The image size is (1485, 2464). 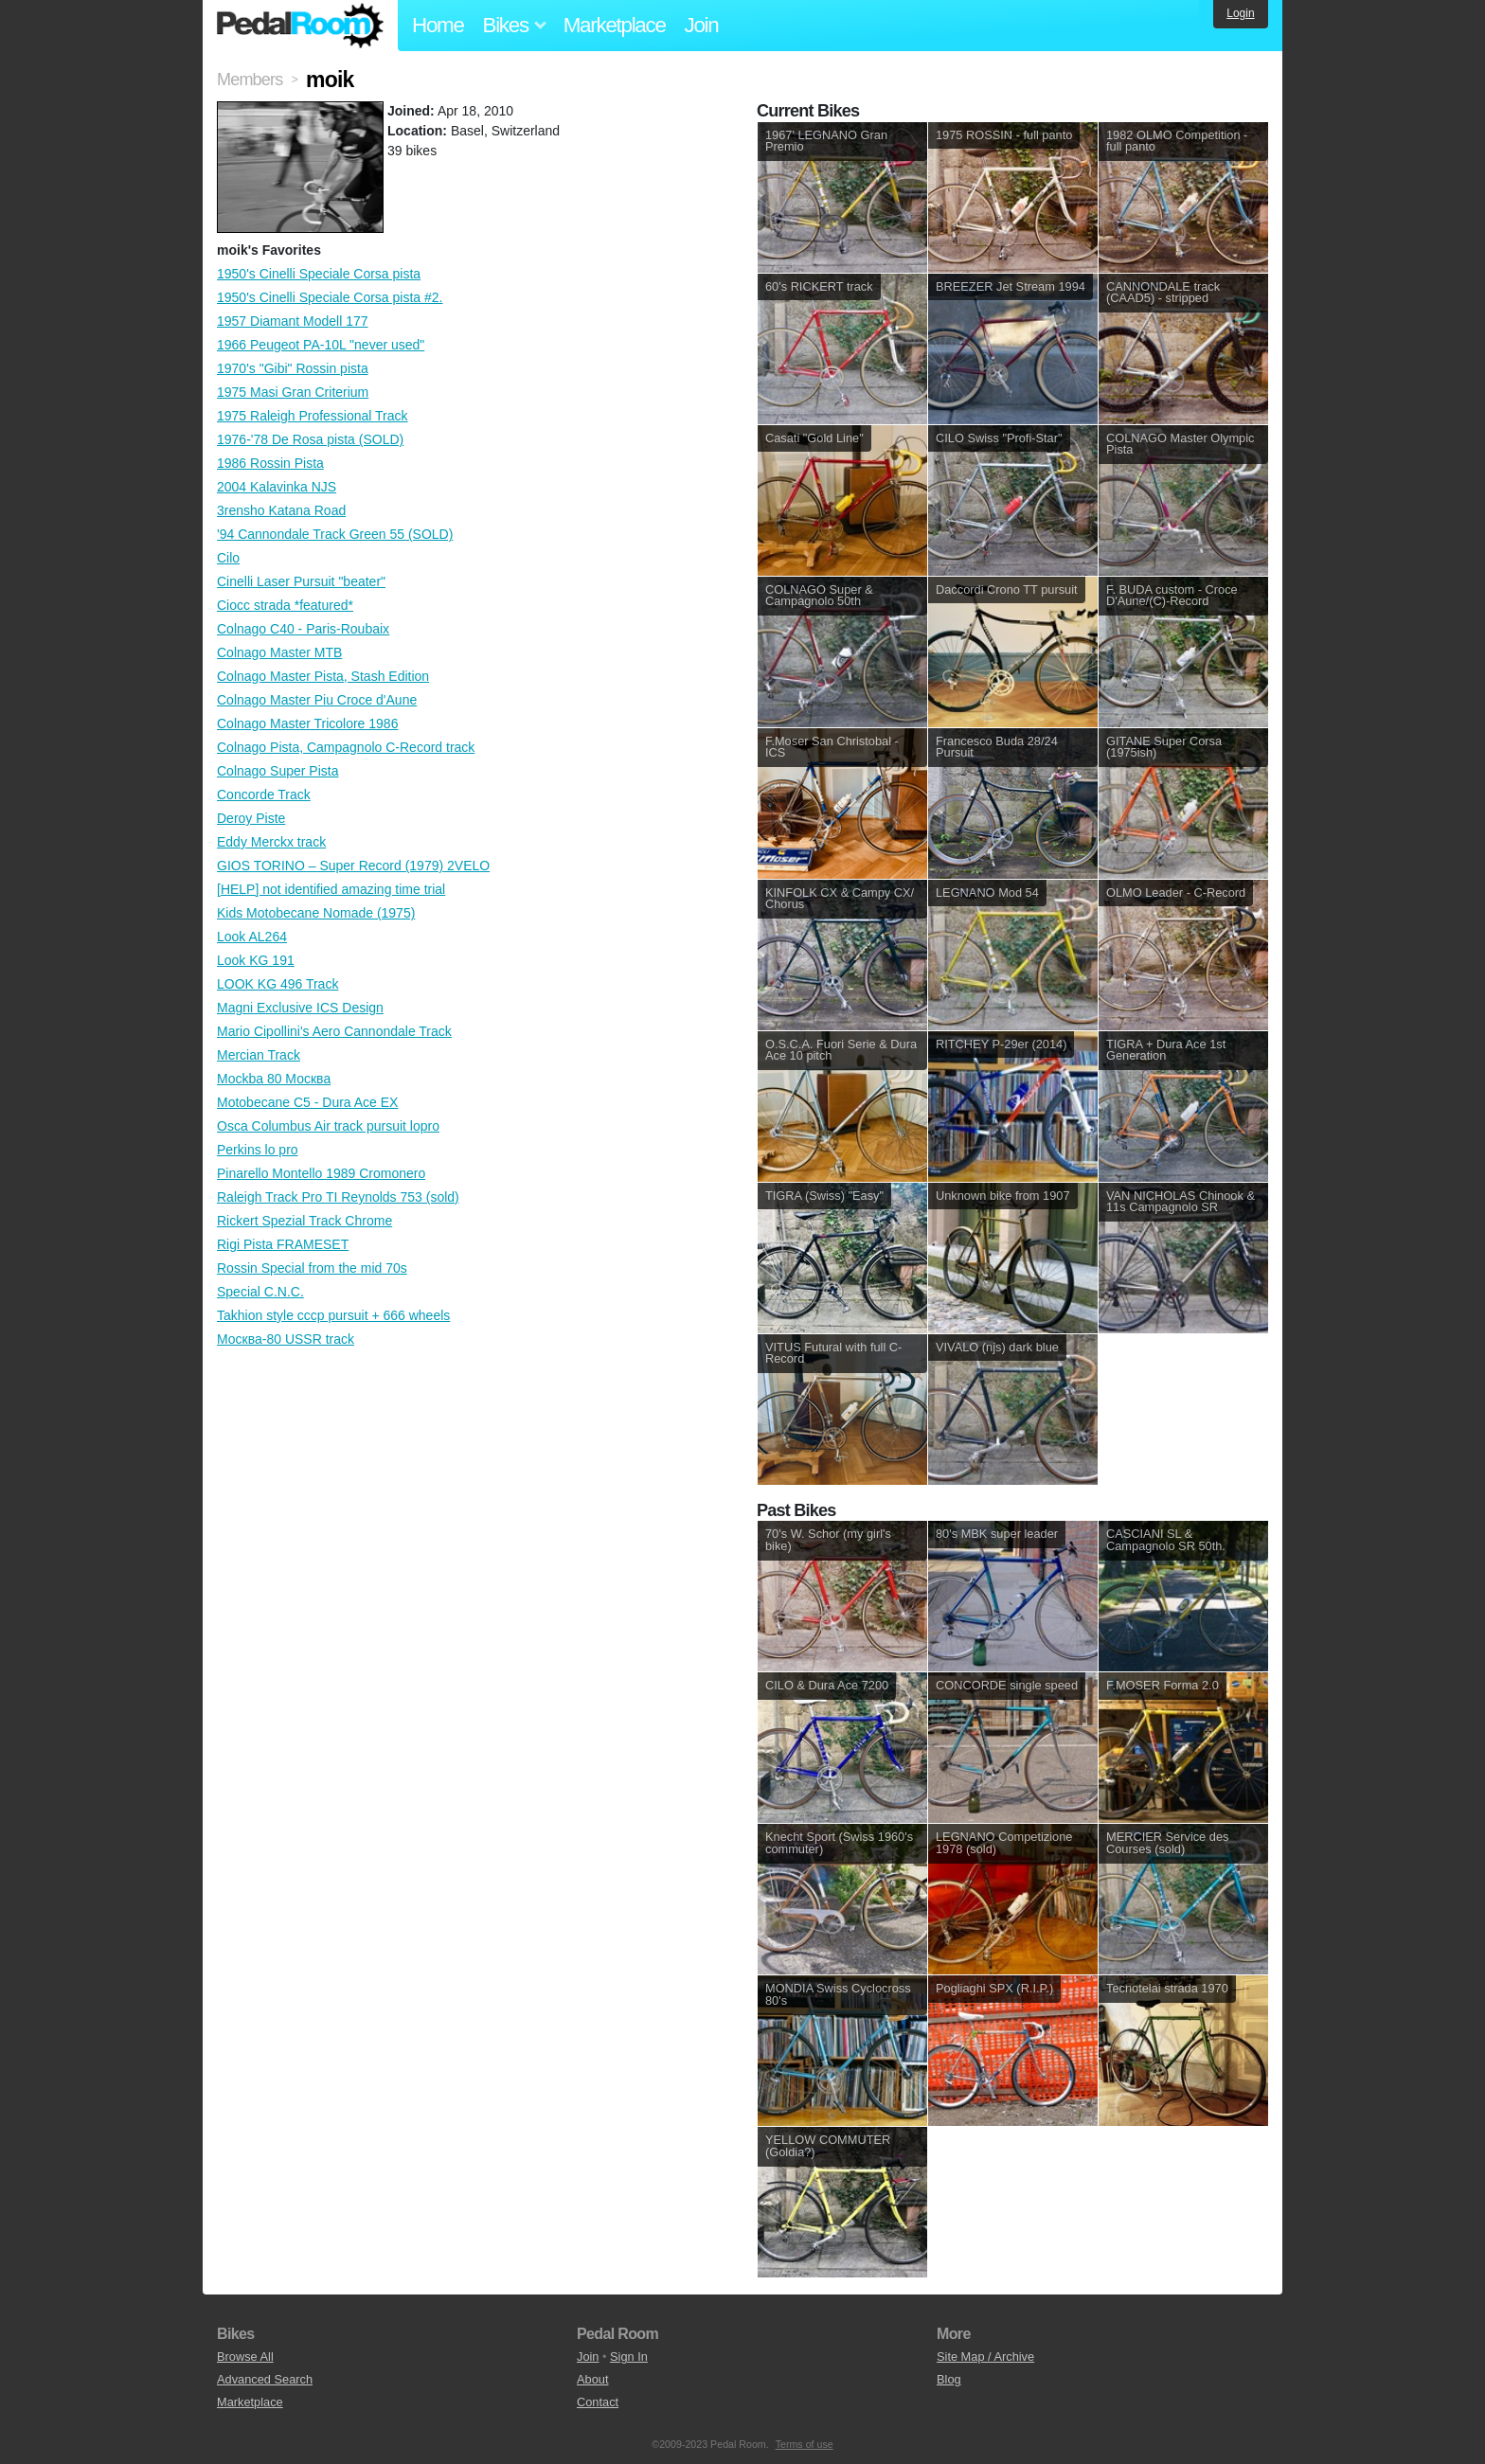 I want to click on 1976-'78 De Rosa pista (SOLD), so click(x=310, y=439).